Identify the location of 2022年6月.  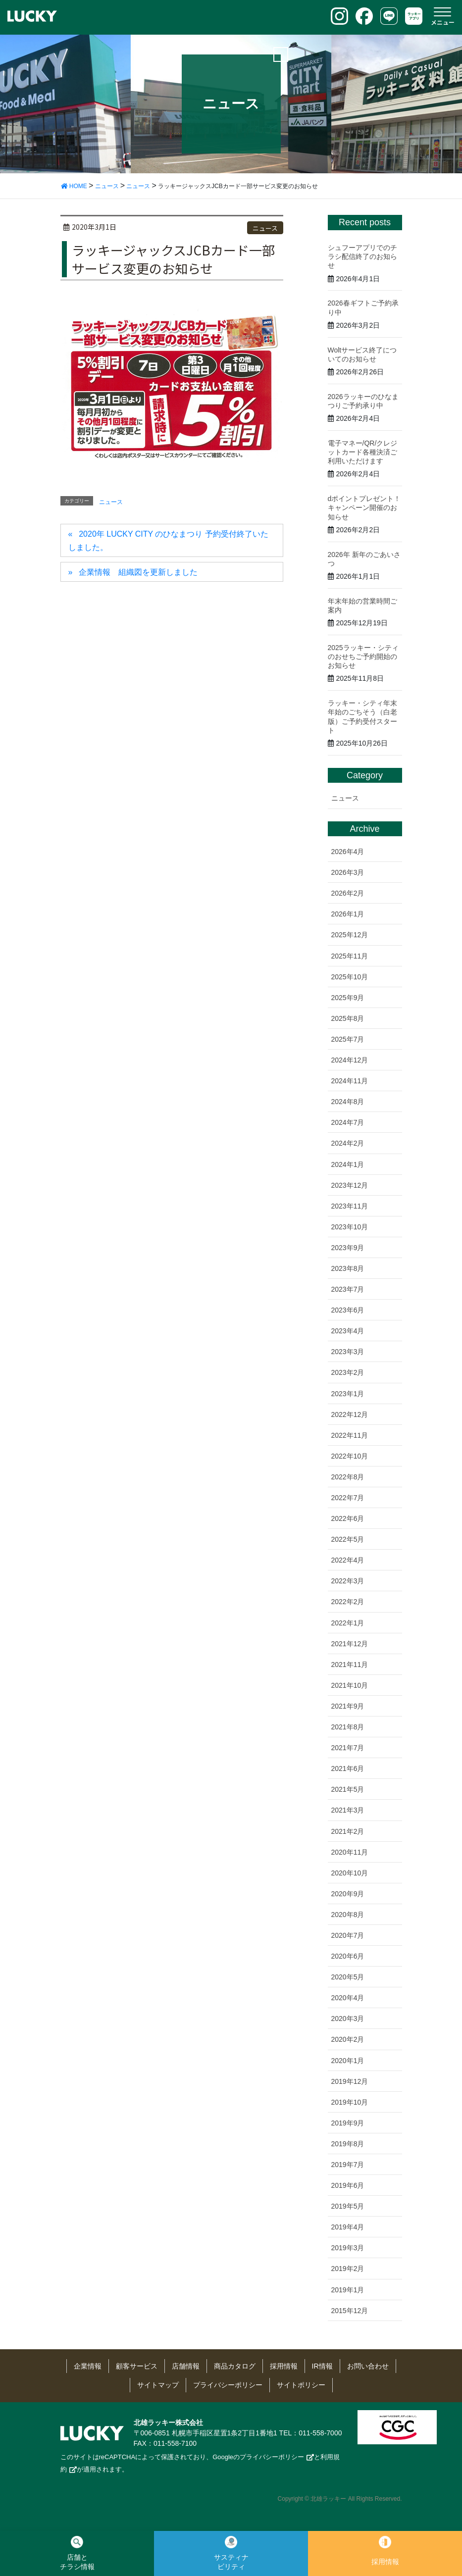
(347, 1518).